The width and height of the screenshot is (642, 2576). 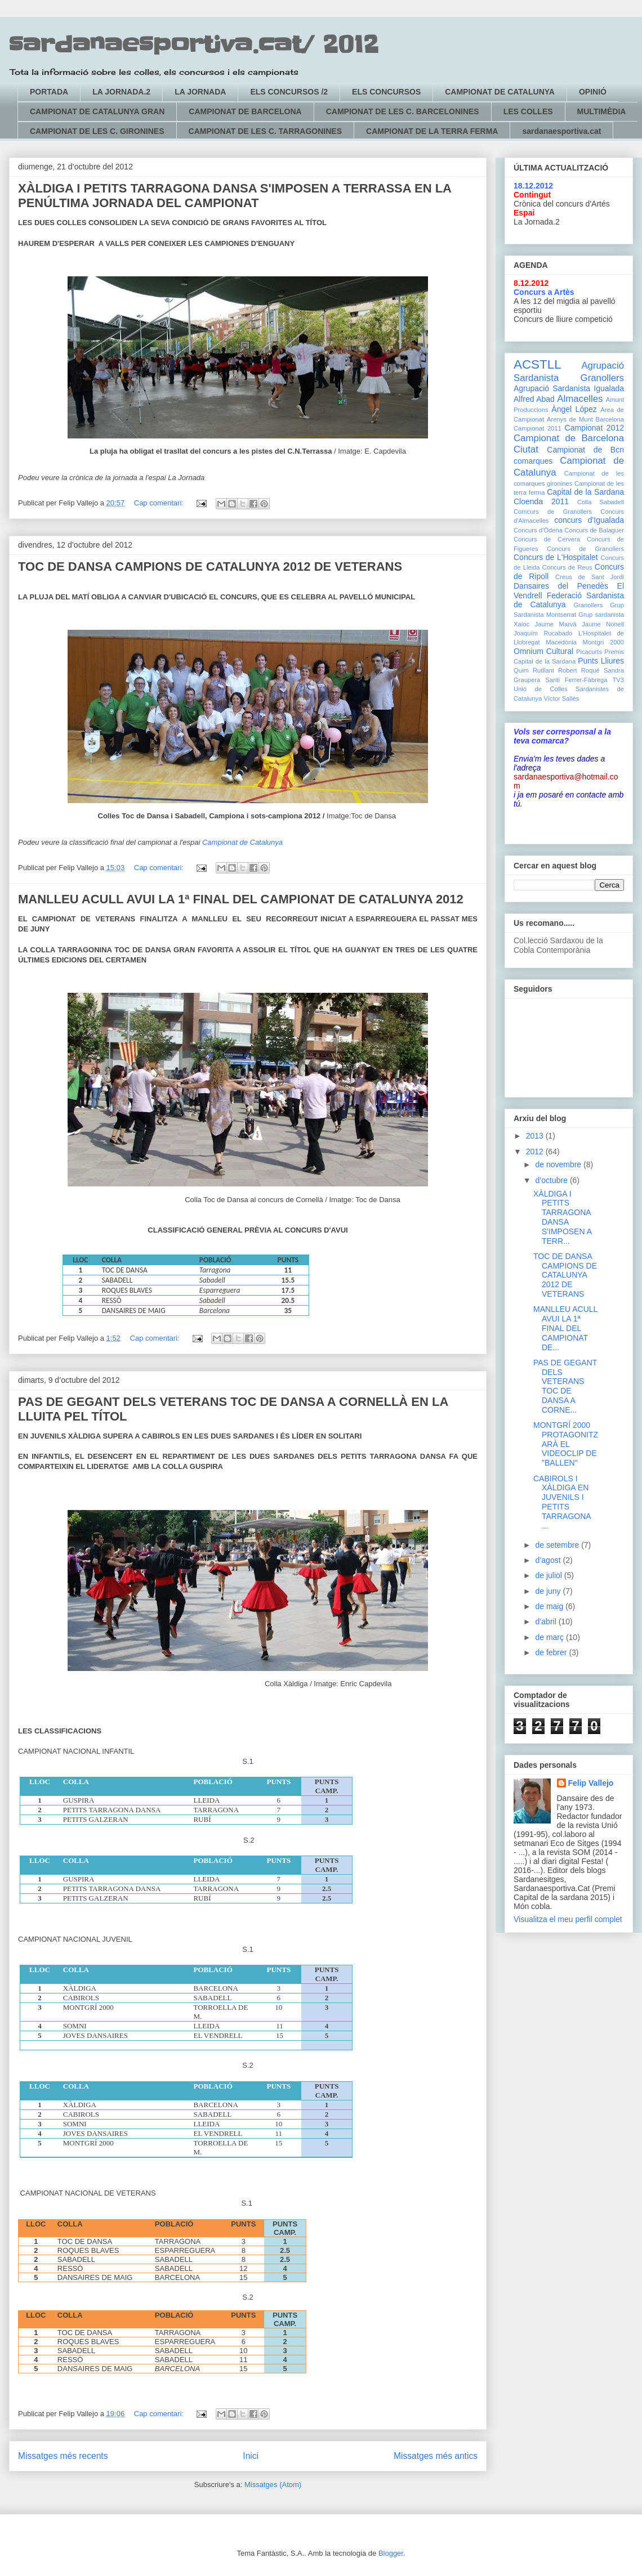 I want to click on XÀLDIGA I PETITS TARRAGONA DANSA S'IMPOSEN A TERRASSA EN LA PENÚLTIMA JORNADA DEL CAMPIONAT, so click(x=234, y=195).